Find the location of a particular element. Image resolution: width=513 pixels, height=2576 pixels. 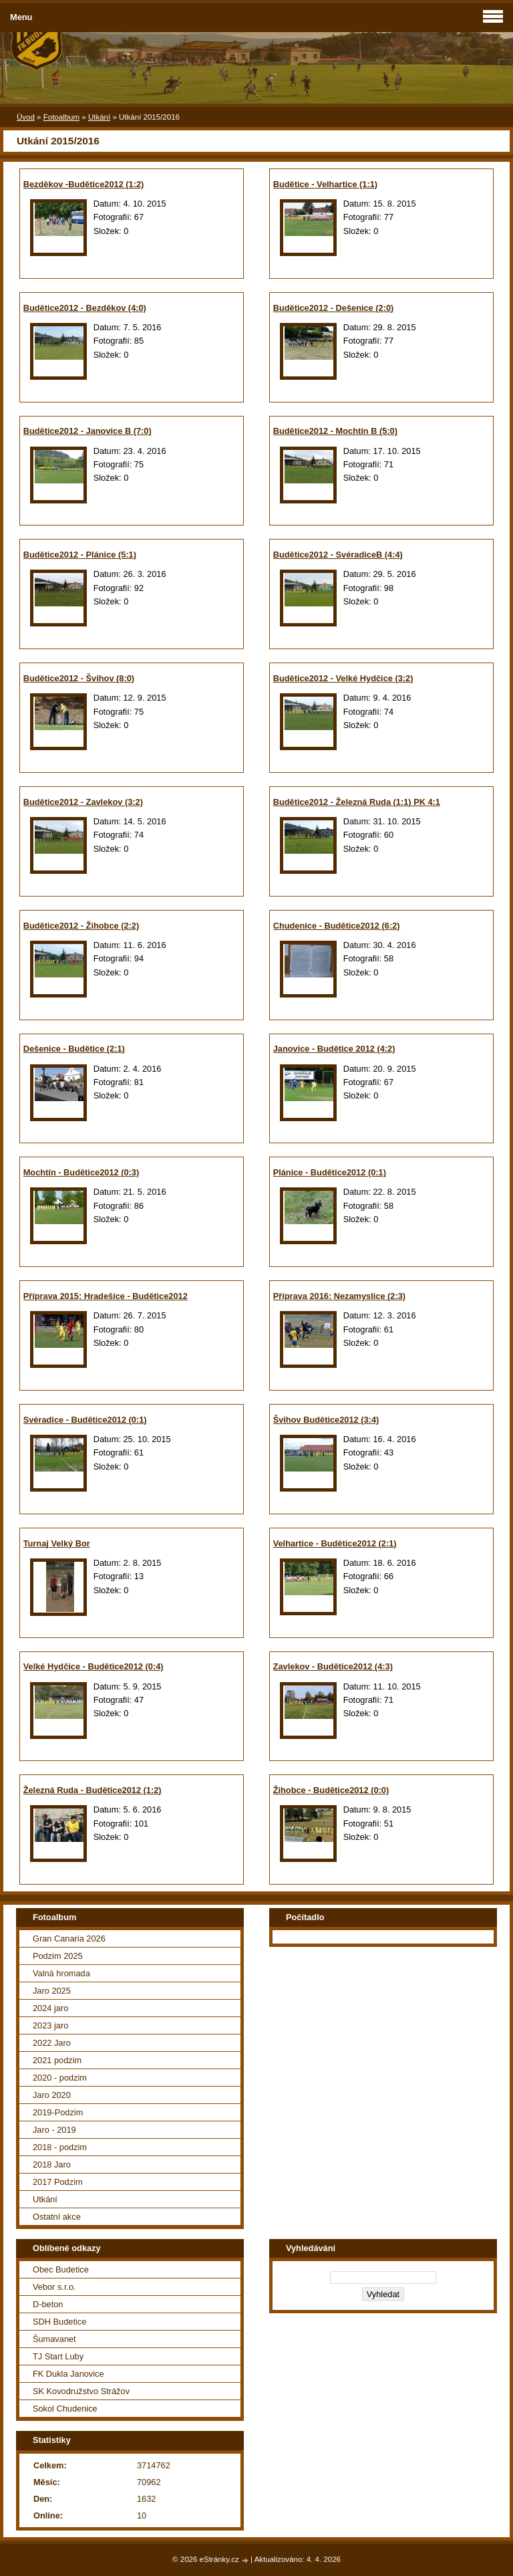

2018 Jaro is located at coordinates (52, 2164).